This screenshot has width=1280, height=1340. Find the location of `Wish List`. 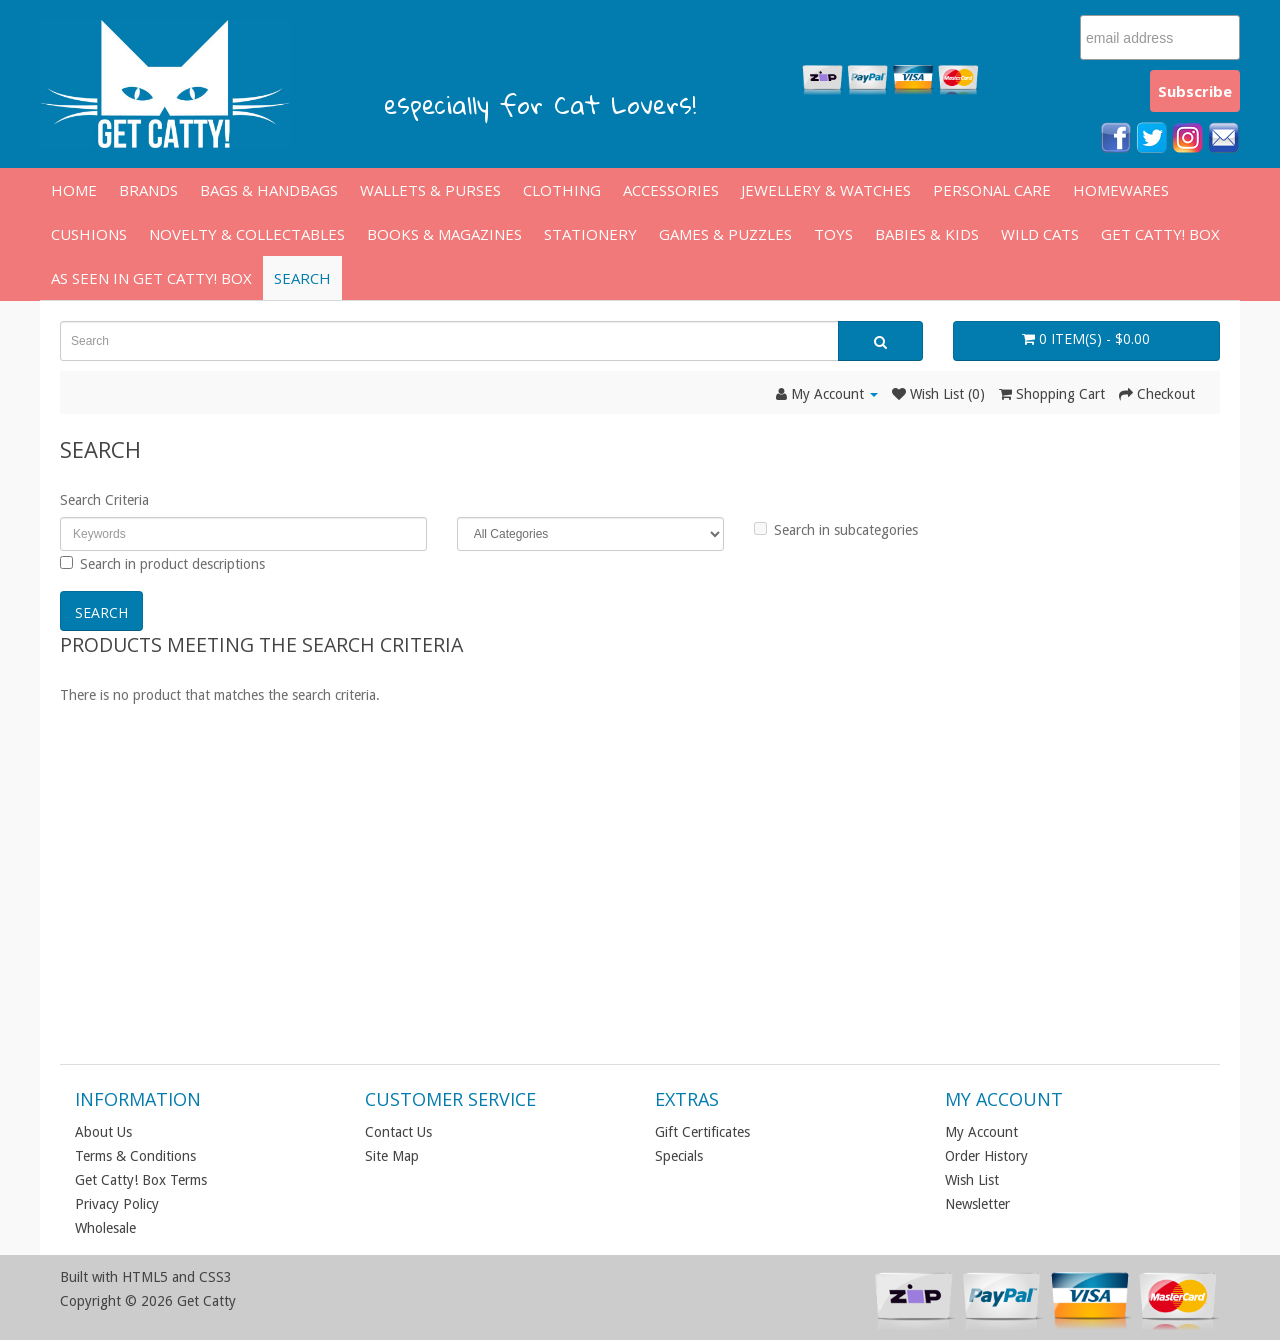

Wish List is located at coordinates (972, 1180).